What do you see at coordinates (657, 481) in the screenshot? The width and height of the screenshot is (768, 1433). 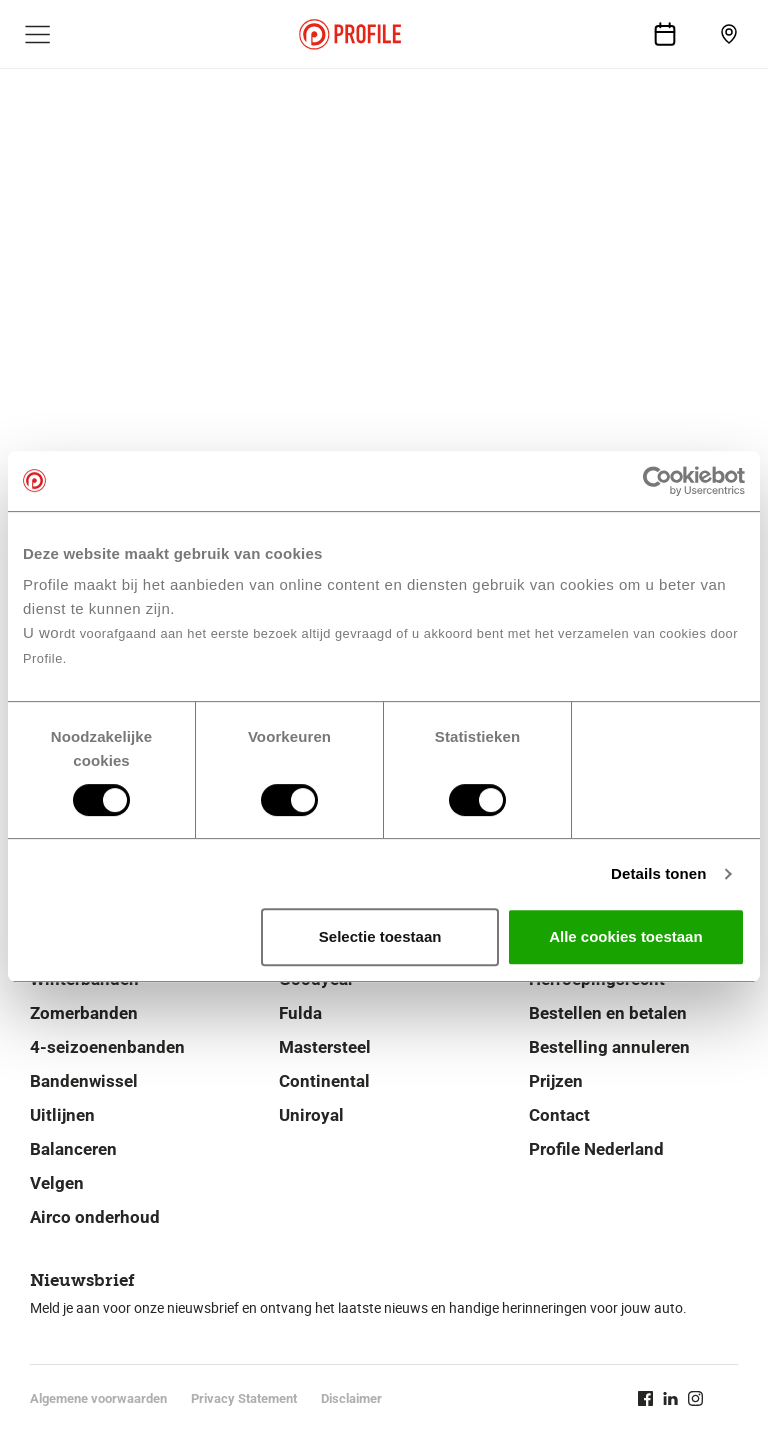 I see `[Cookiebot van Usercentrics - opent in een nieuw venster]` at bounding box center [657, 481].